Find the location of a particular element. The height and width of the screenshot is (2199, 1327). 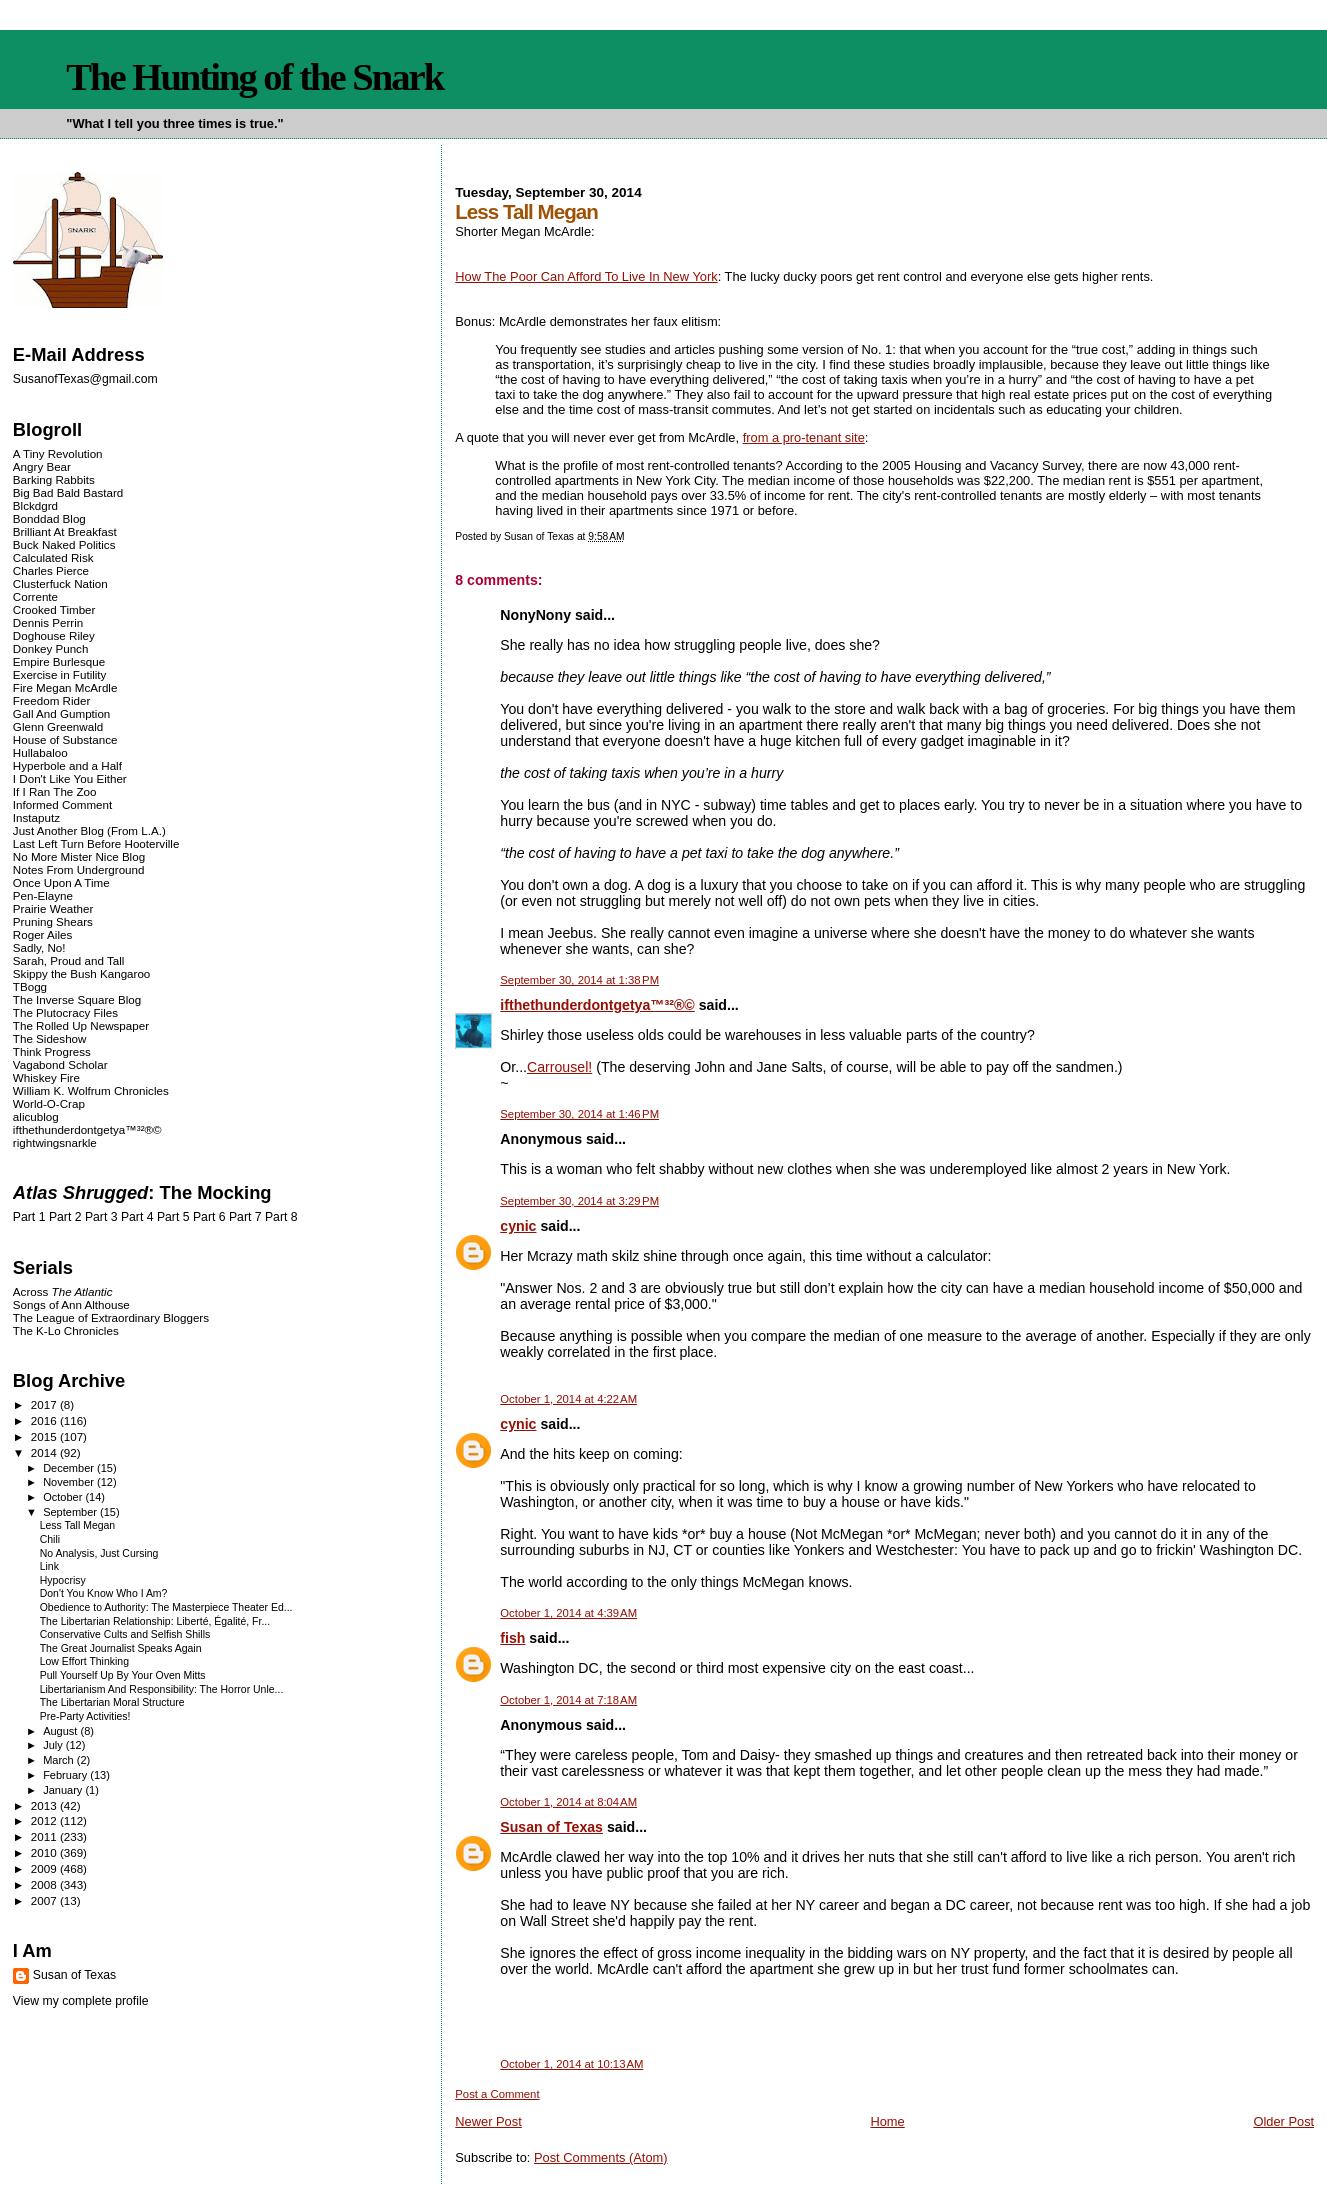

Donkey Punch is located at coordinates (51, 648).